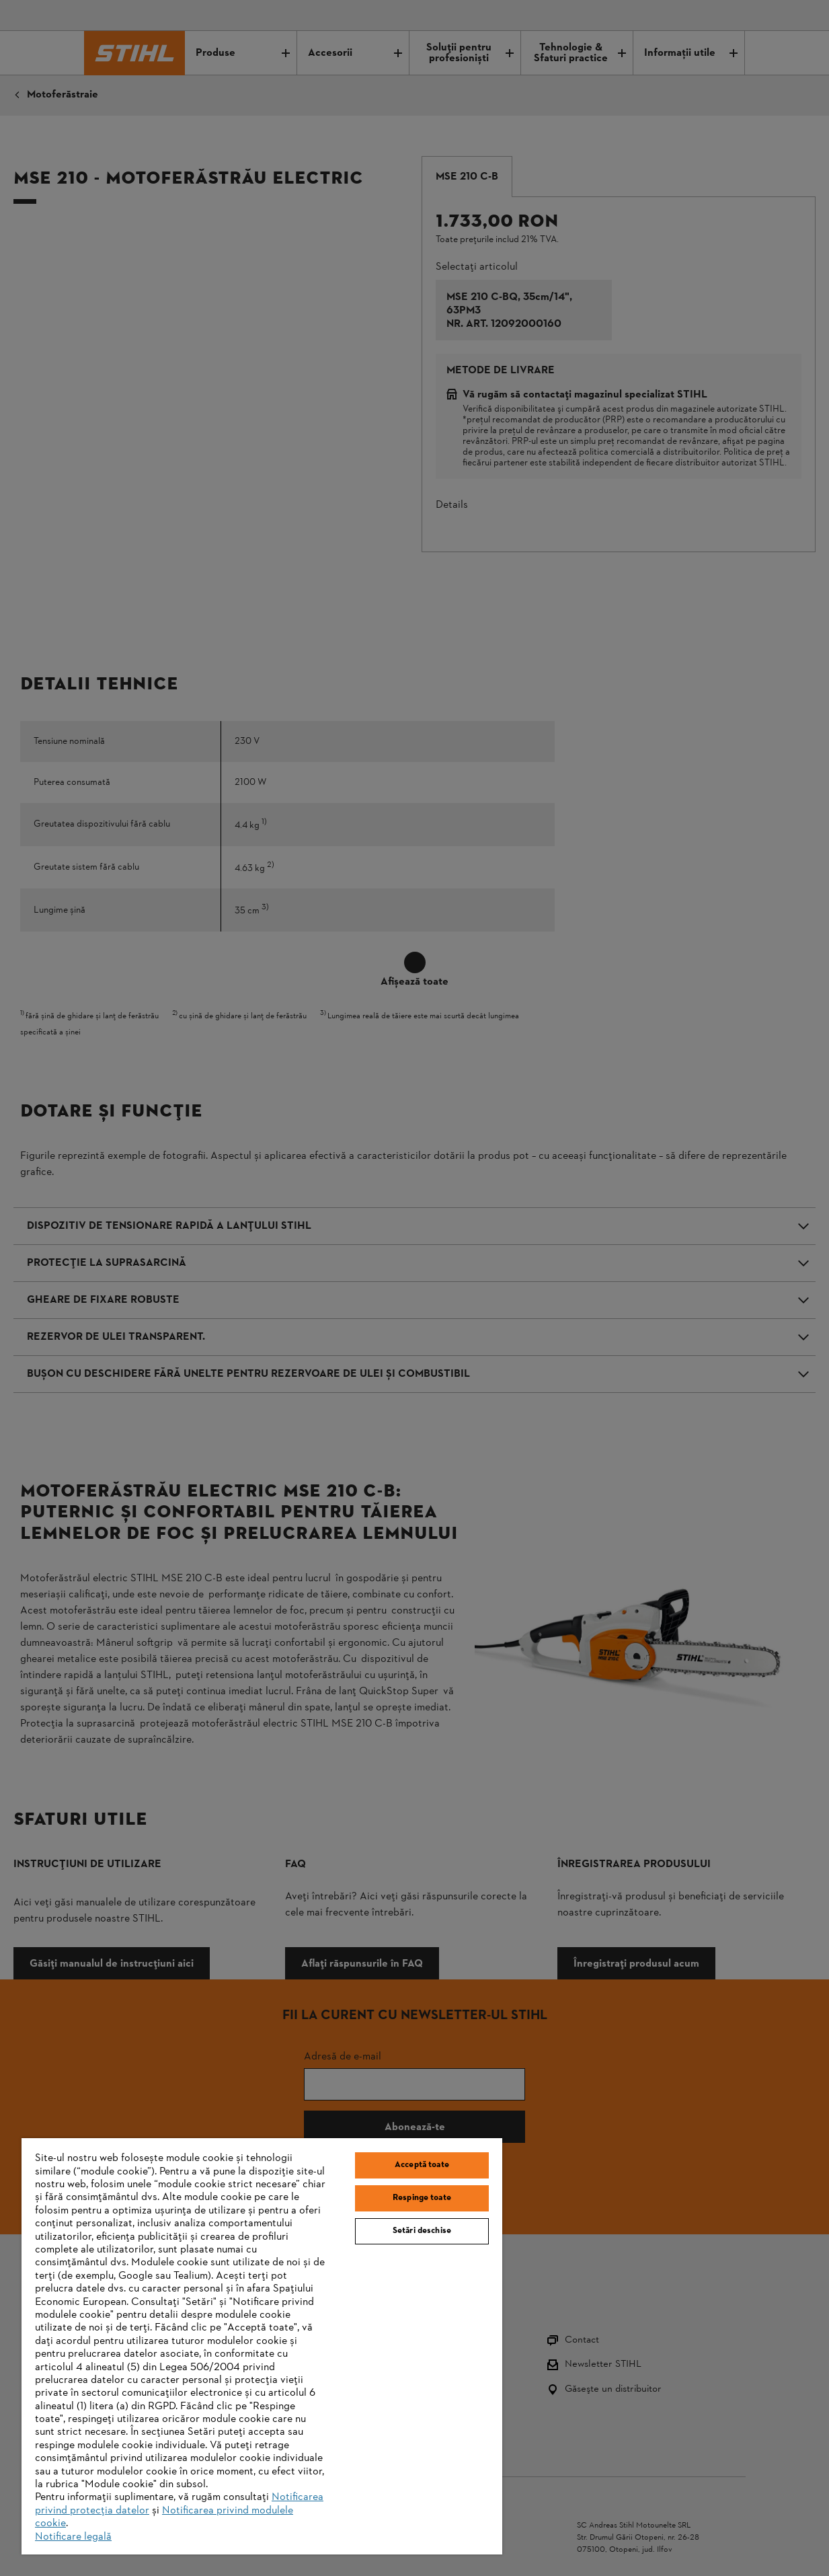 The width and height of the screenshot is (829, 2576). What do you see at coordinates (164, 2517) in the screenshot?
I see `Notificarea privind modulele cookie` at bounding box center [164, 2517].